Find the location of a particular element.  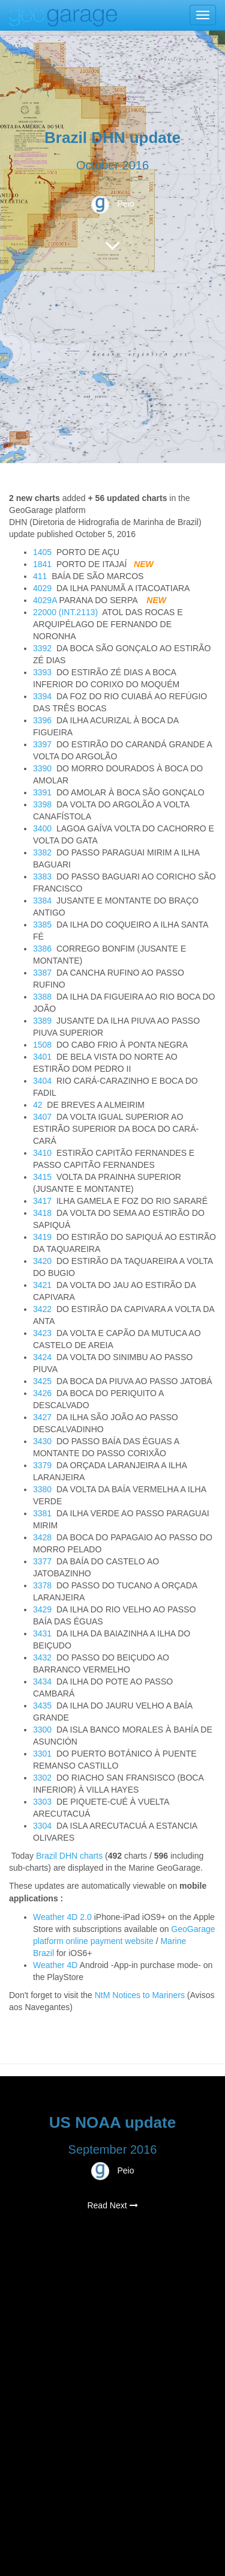

3407 is located at coordinates (42, 1117).